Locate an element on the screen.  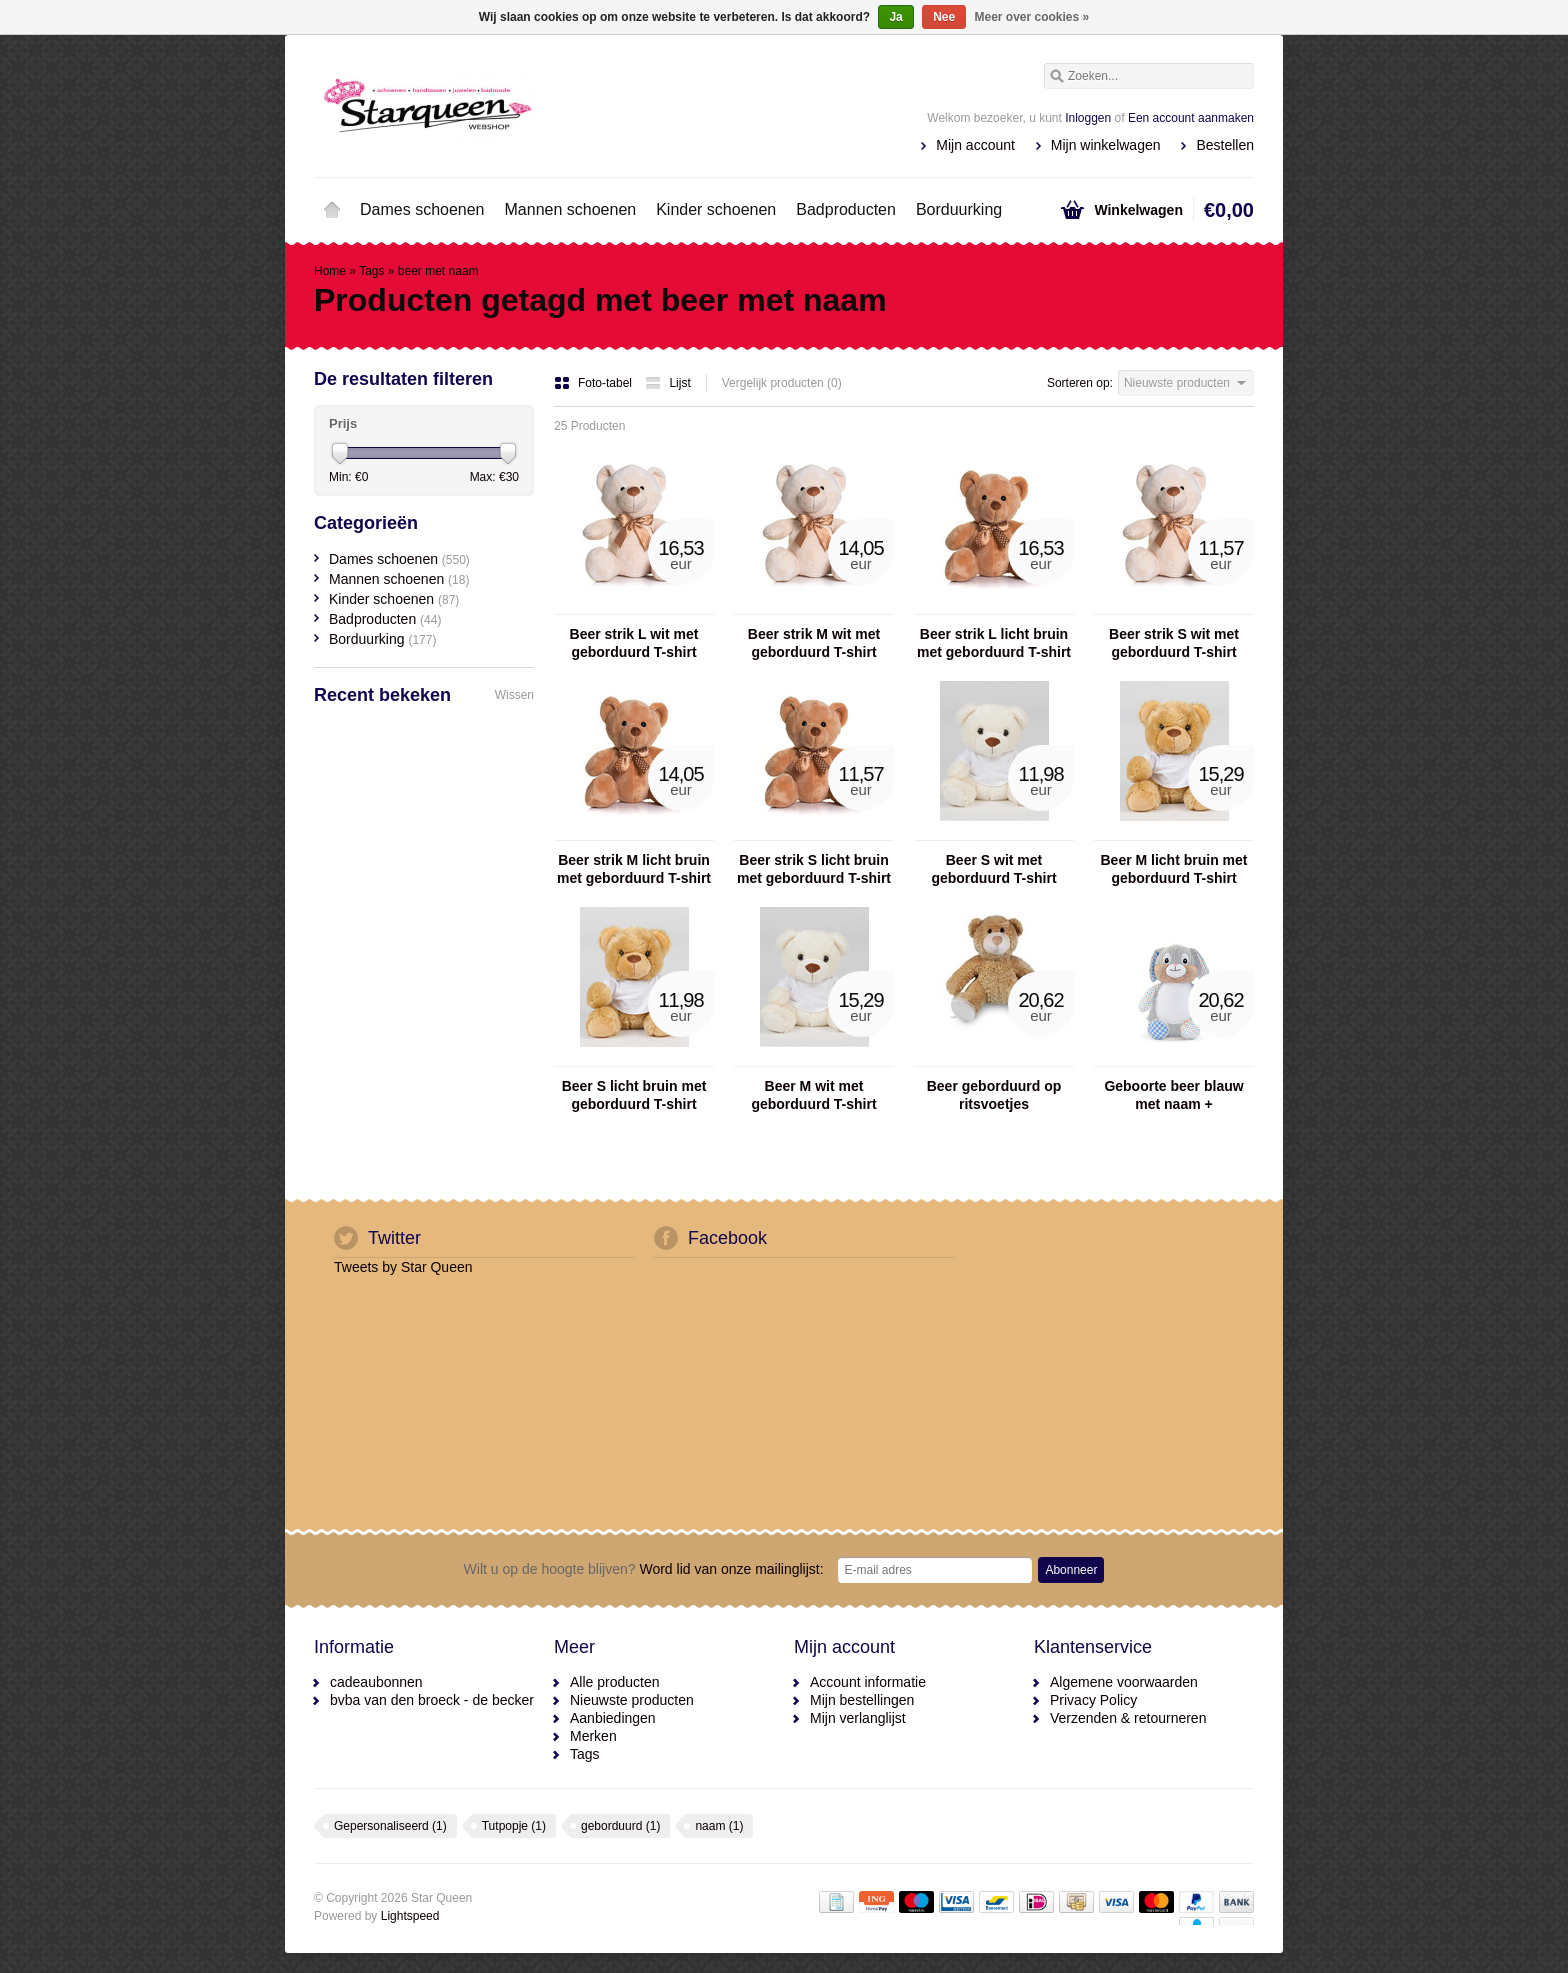
Beer S licht bruin met geborduurd T-shirt is located at coordinates (634, 1095).